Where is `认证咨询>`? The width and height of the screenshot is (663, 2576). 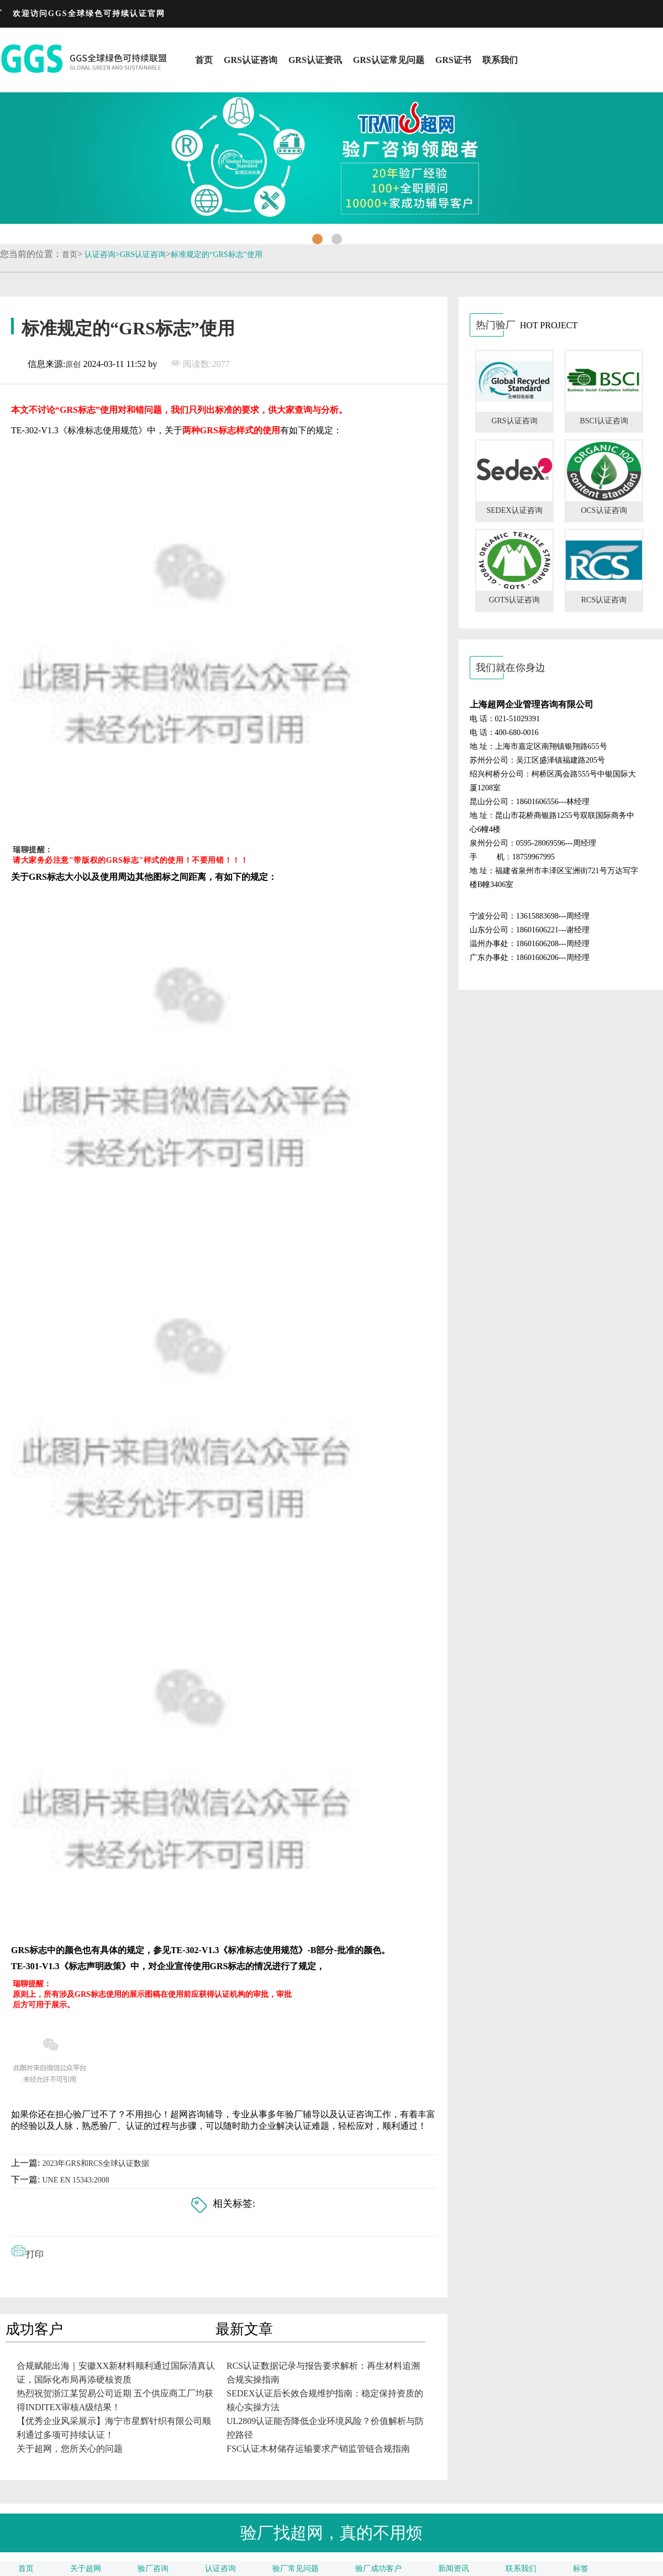
认证咨询> is located at coordinates (102, 254).